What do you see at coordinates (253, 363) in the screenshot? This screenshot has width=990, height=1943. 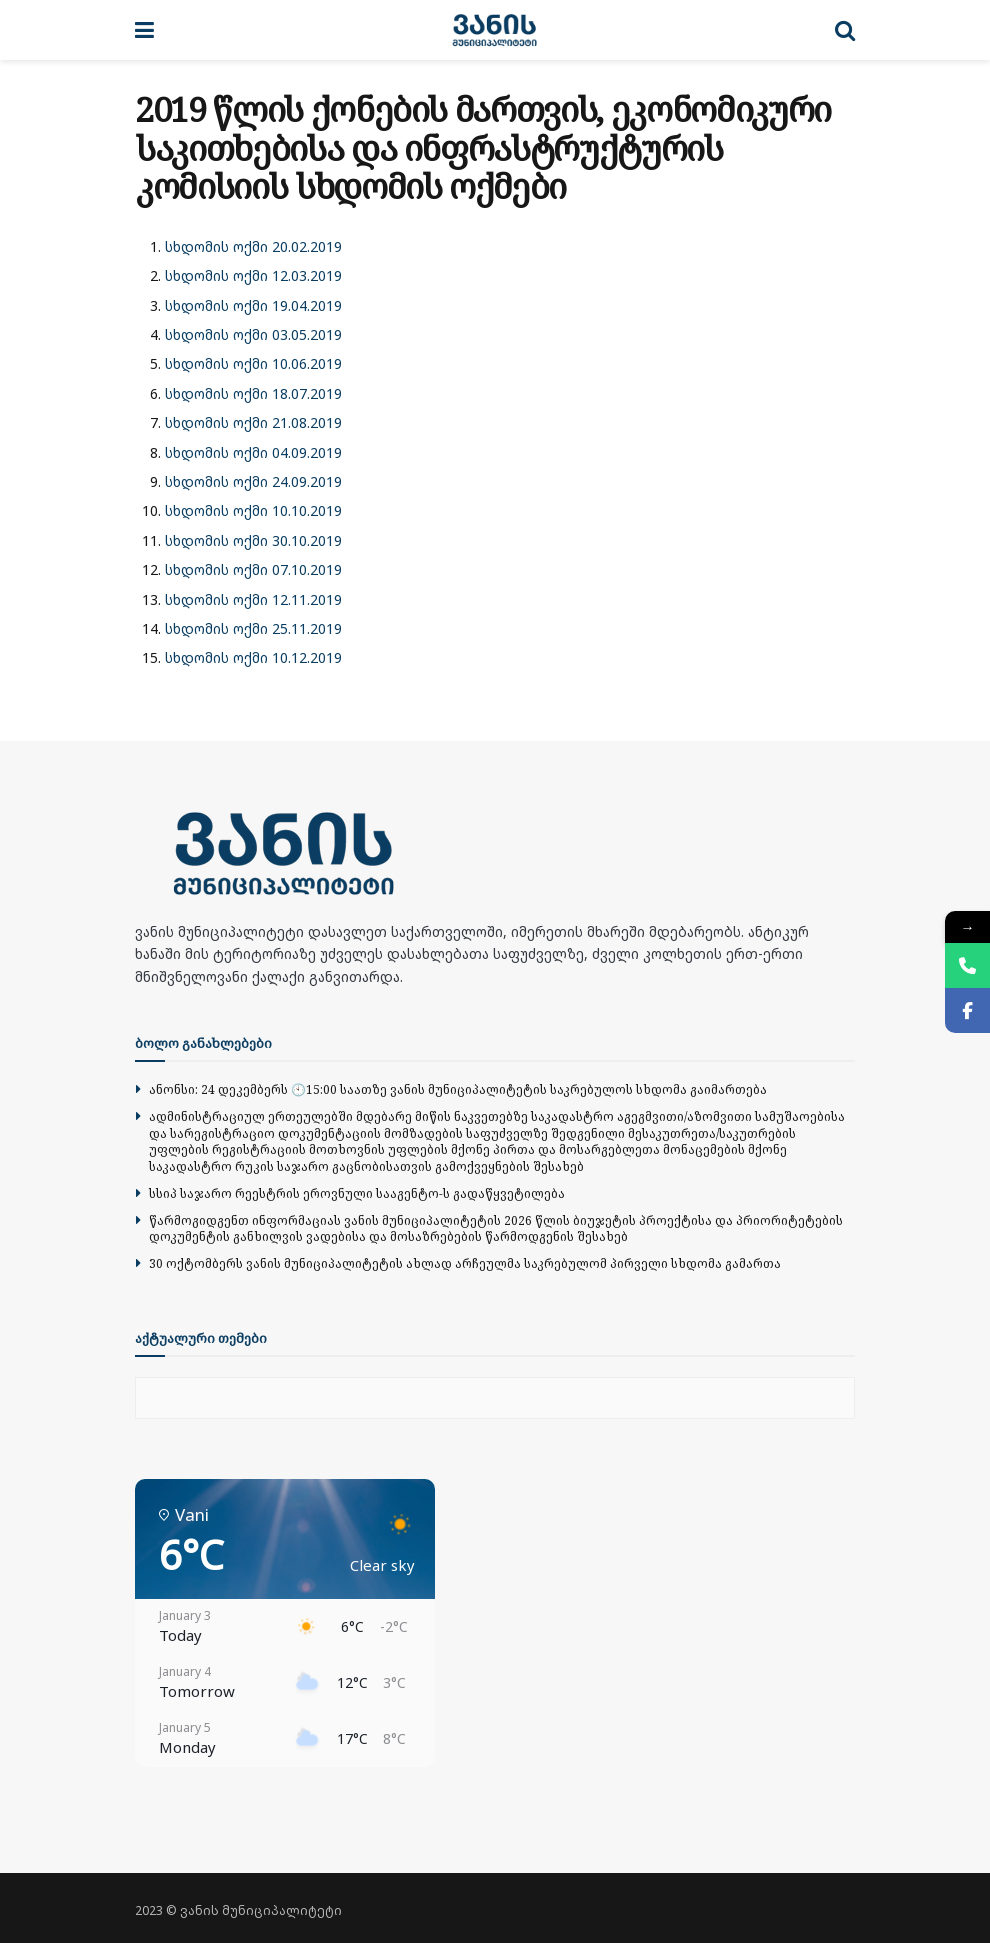 I see `სხდომის ოქმი 10.06.2019` at bounding box center [253, 363].